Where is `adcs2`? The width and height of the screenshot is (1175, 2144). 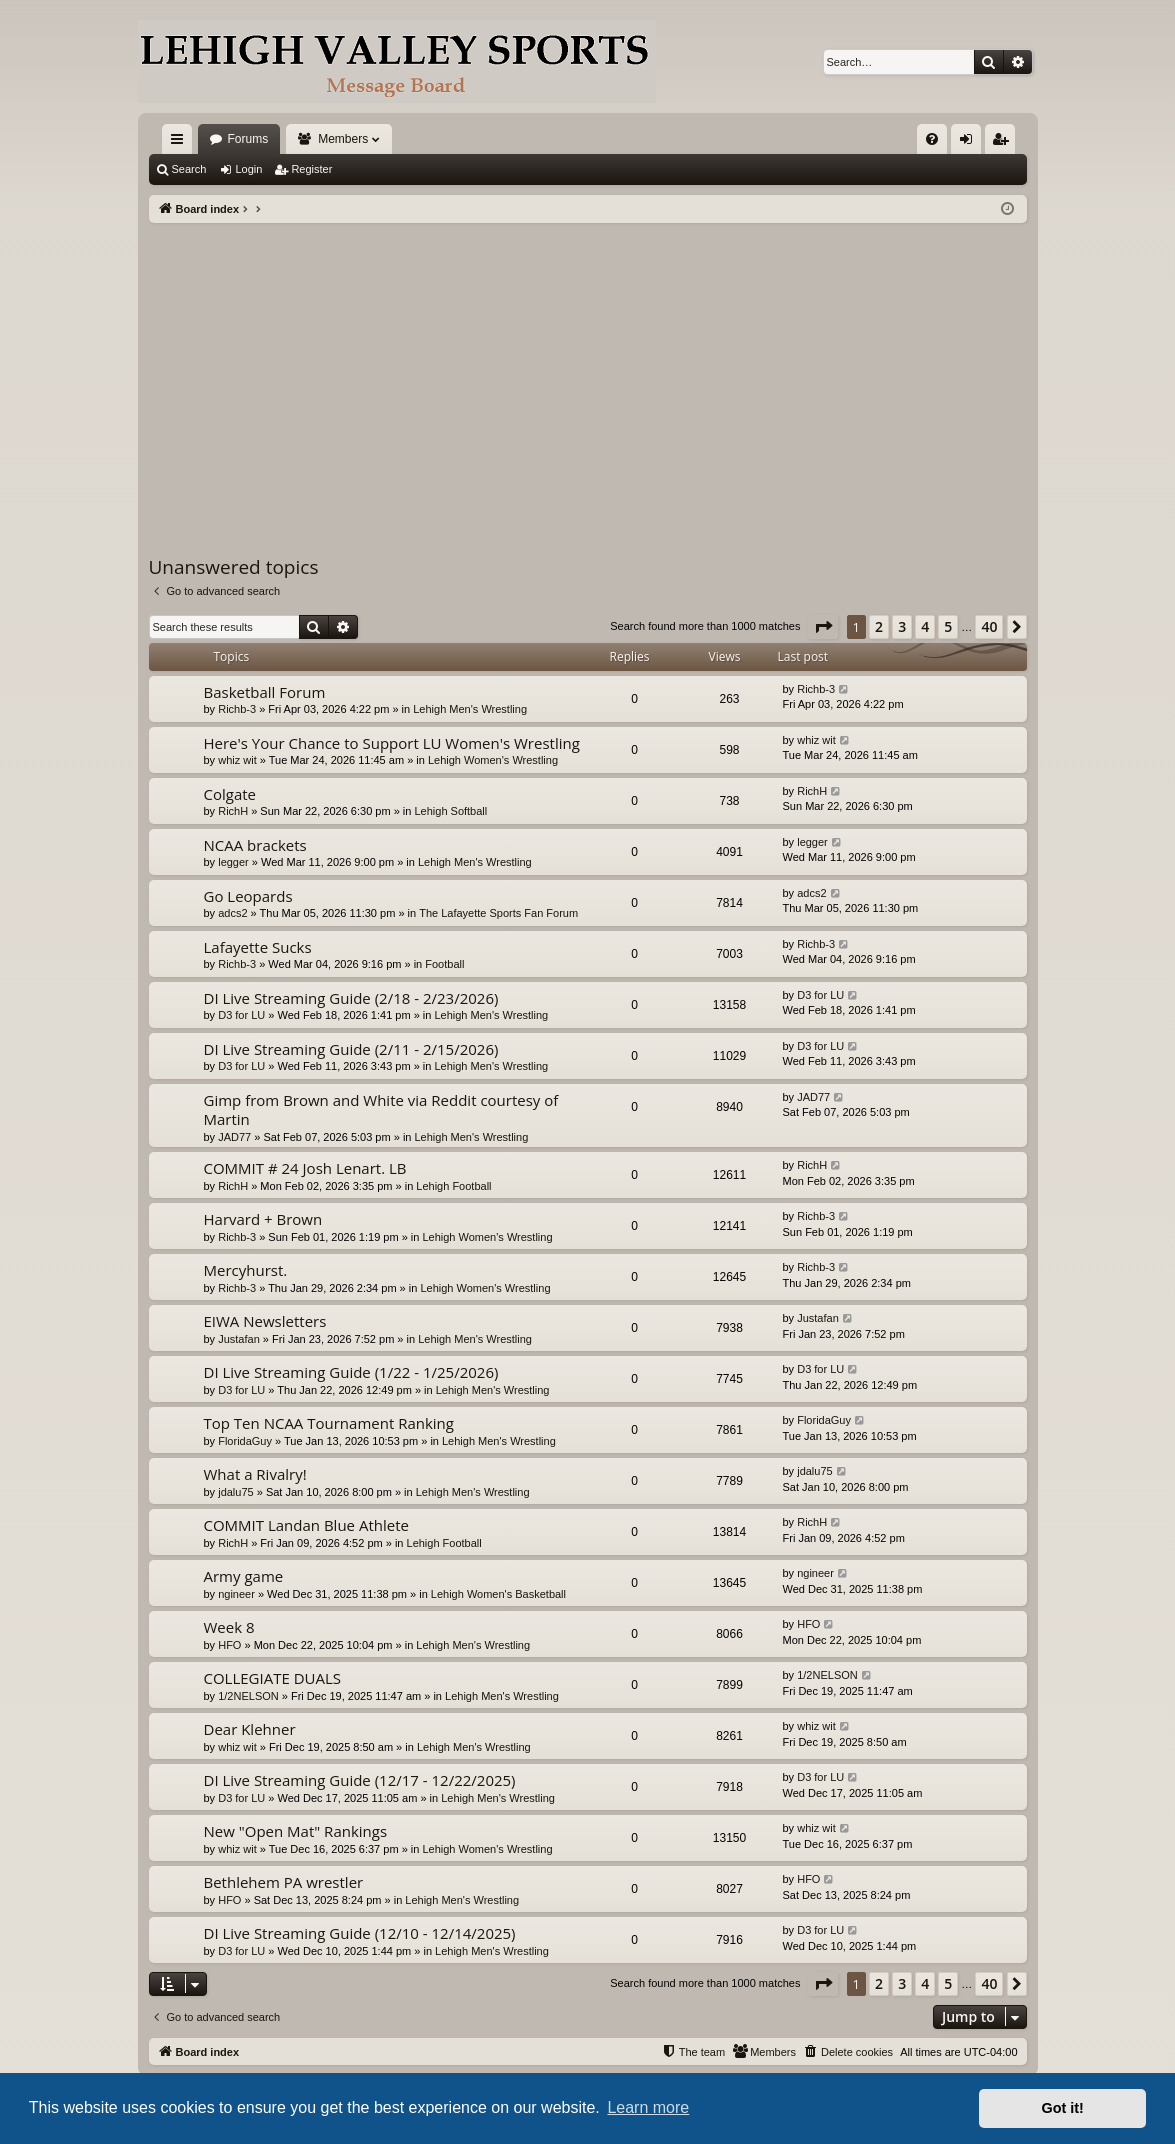
adcs2 is located at coordinates (232, 913).